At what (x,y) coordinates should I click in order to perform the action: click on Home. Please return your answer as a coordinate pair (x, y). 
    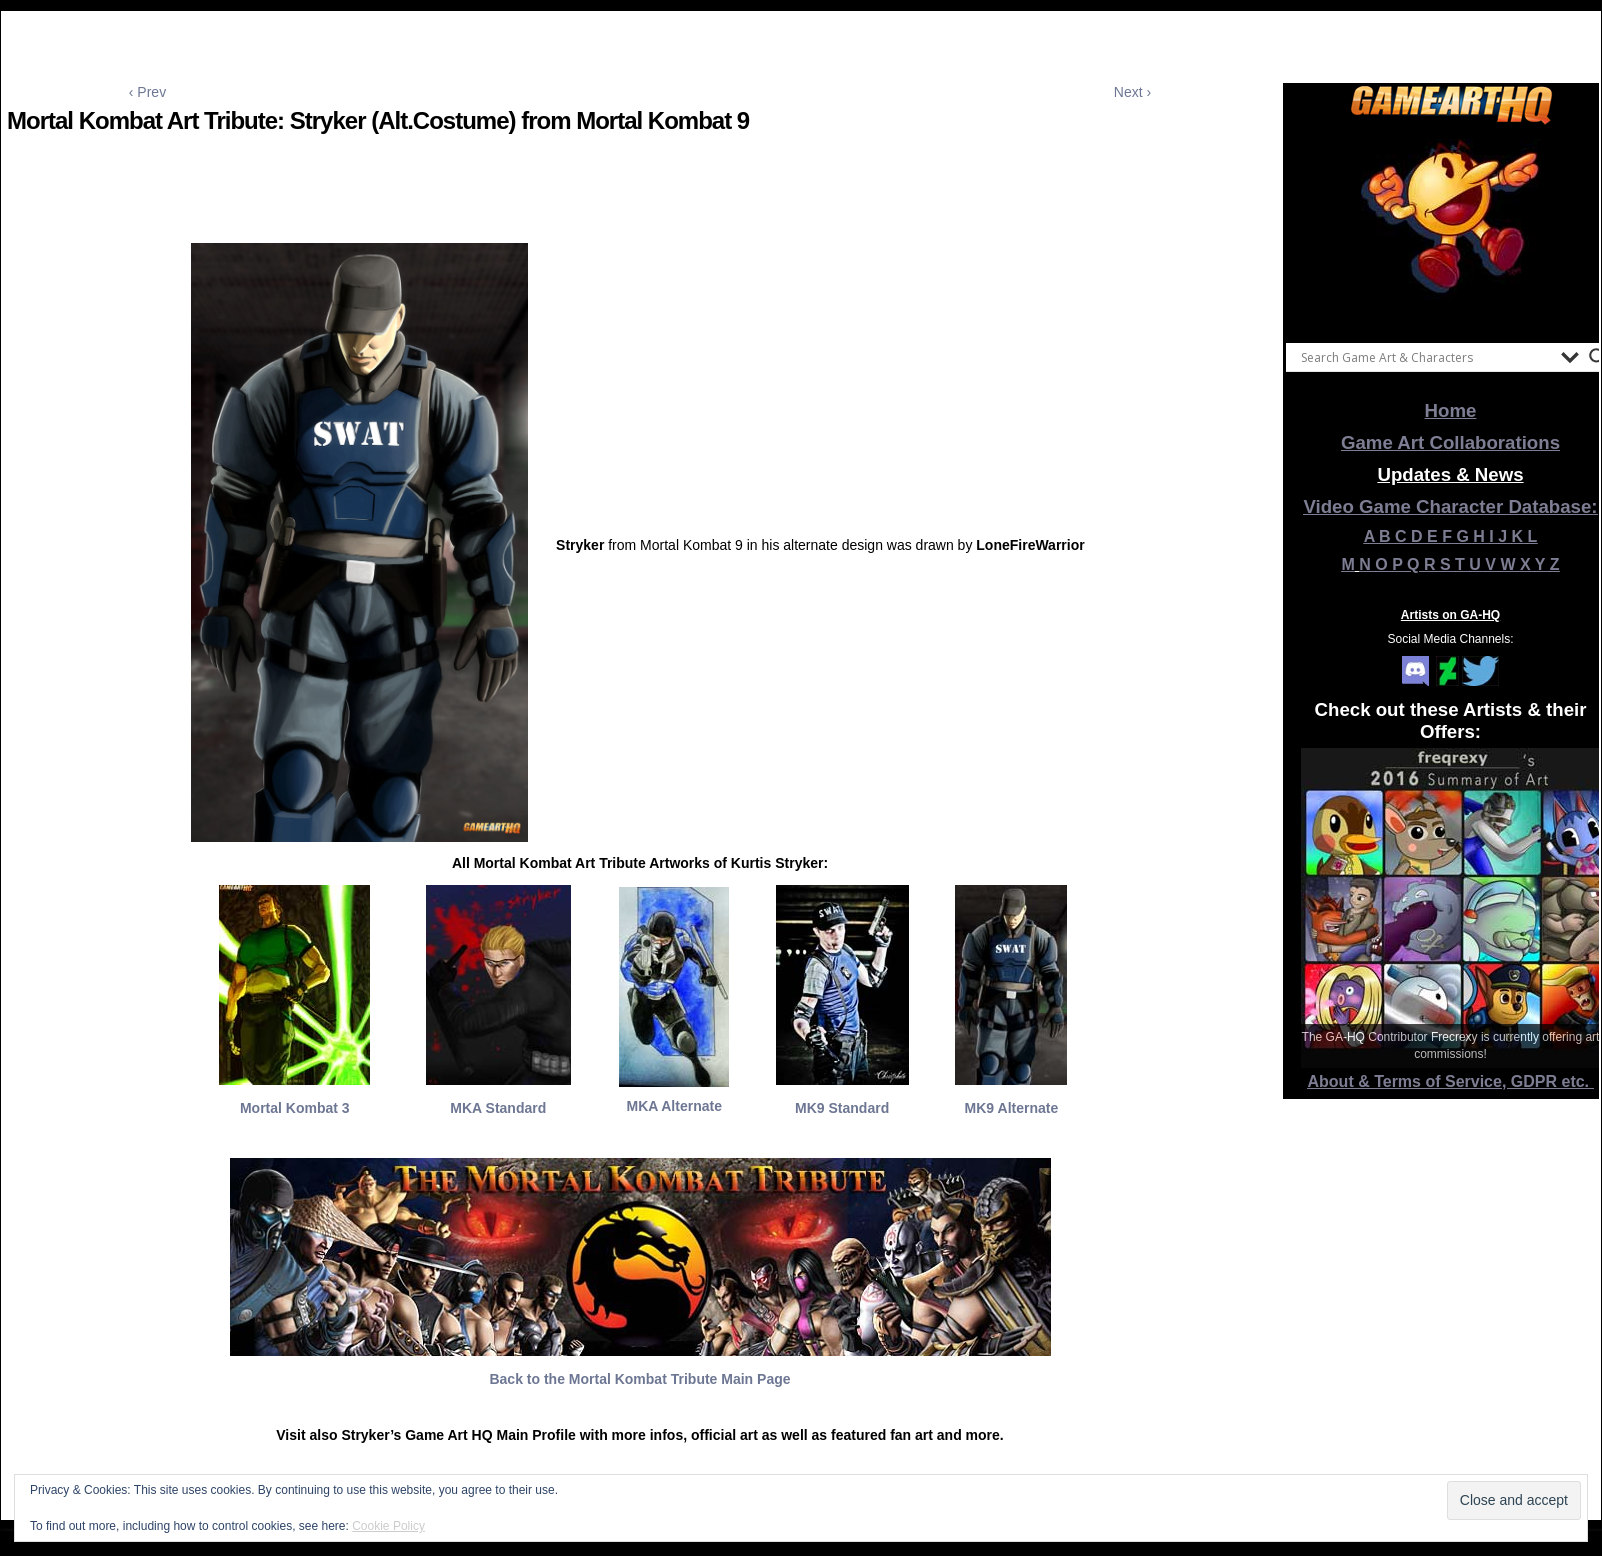
    Looking at the image, I should click on (1451, 410).